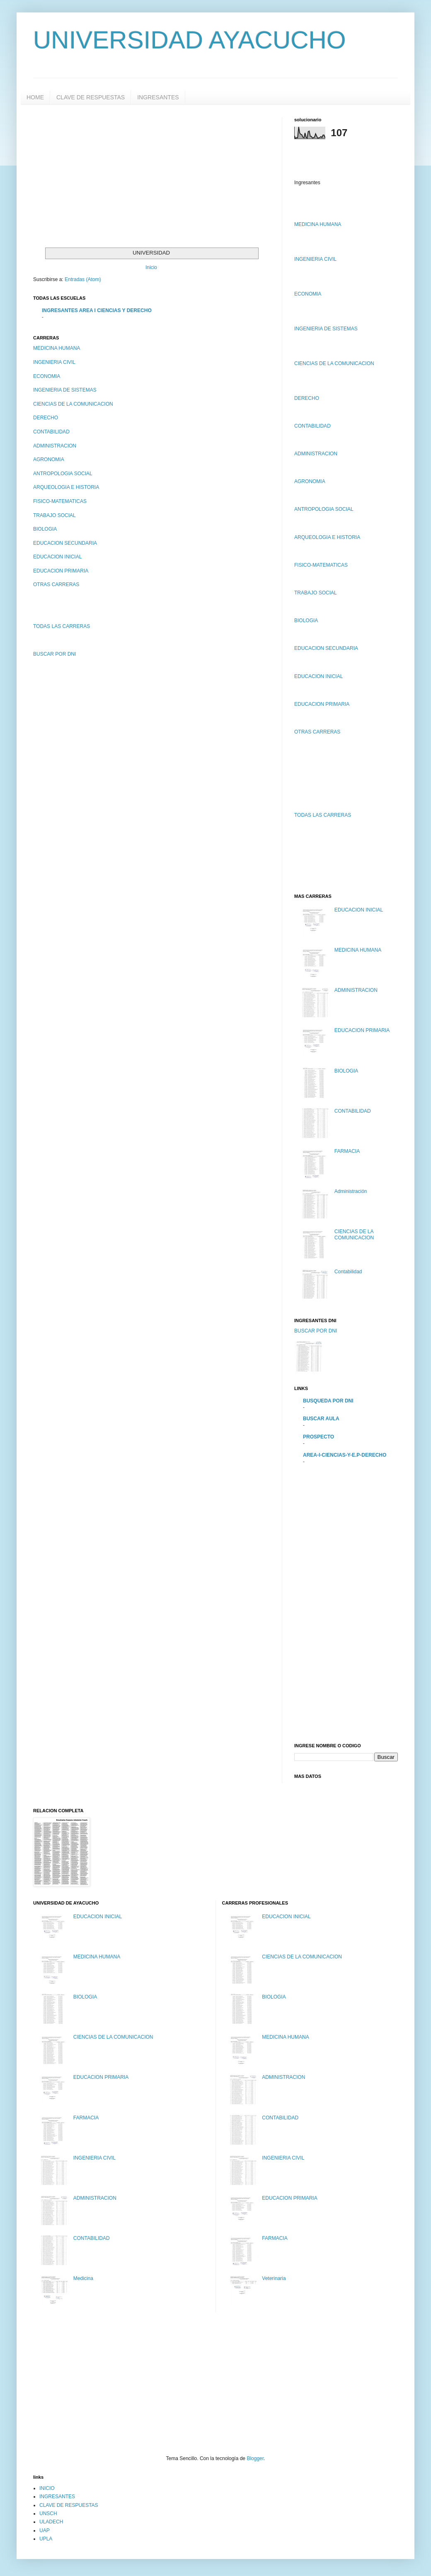  Describe the element at coordinates (57, 557) in the screenshot. I see `EDUCACION INICIAL` at that location.